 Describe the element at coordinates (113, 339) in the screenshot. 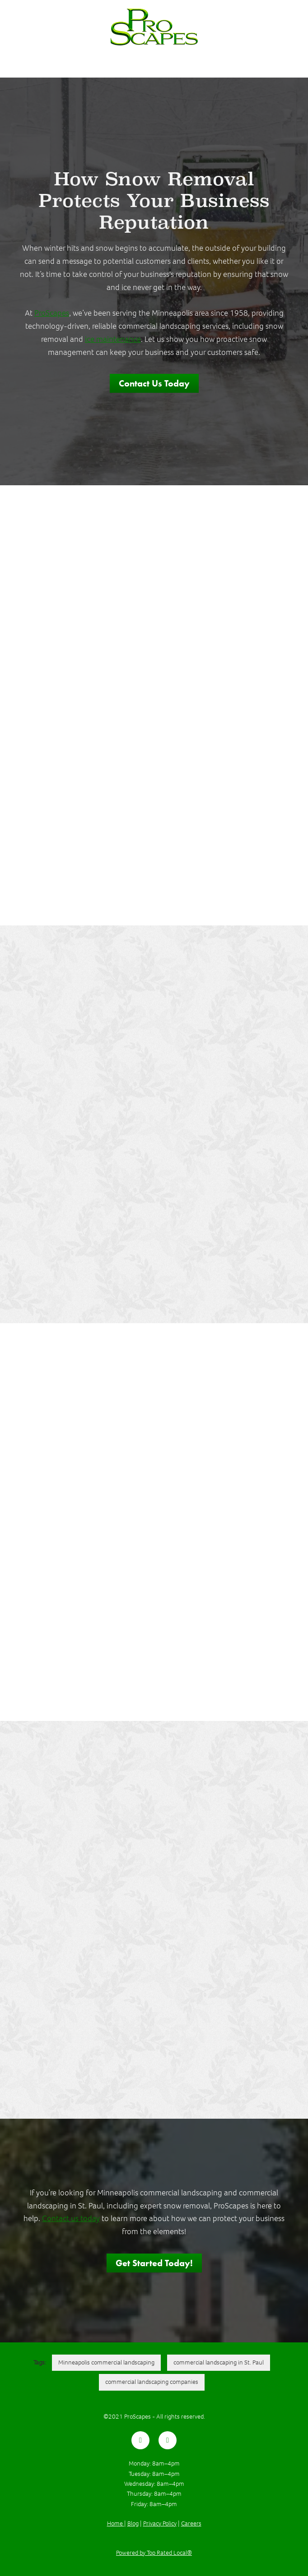

I see `ice maintenance` at that location.